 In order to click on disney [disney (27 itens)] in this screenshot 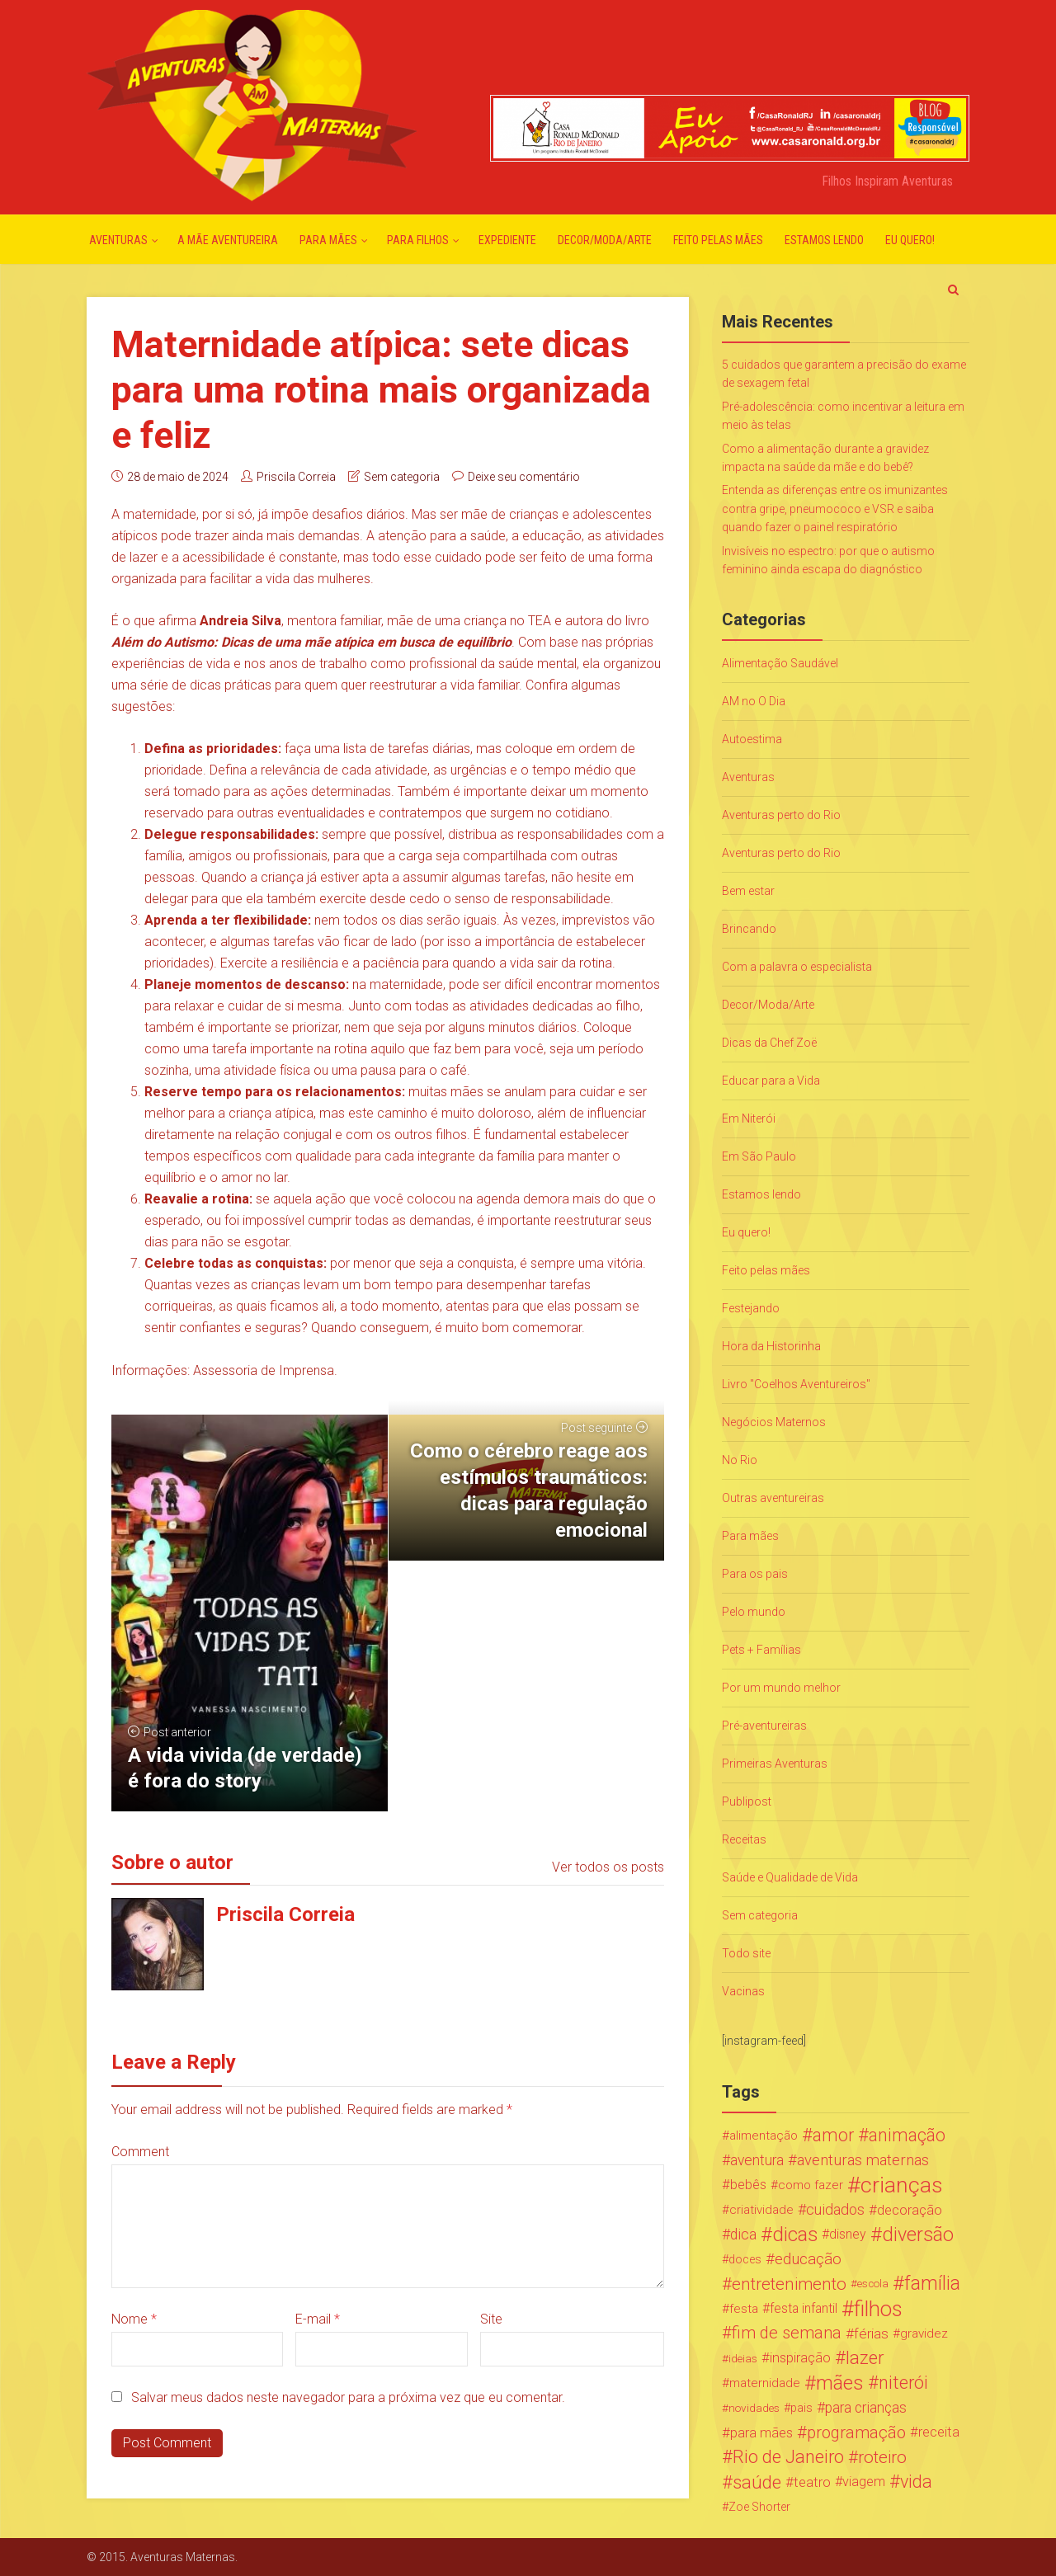, I will do `click(847, 2234)`.